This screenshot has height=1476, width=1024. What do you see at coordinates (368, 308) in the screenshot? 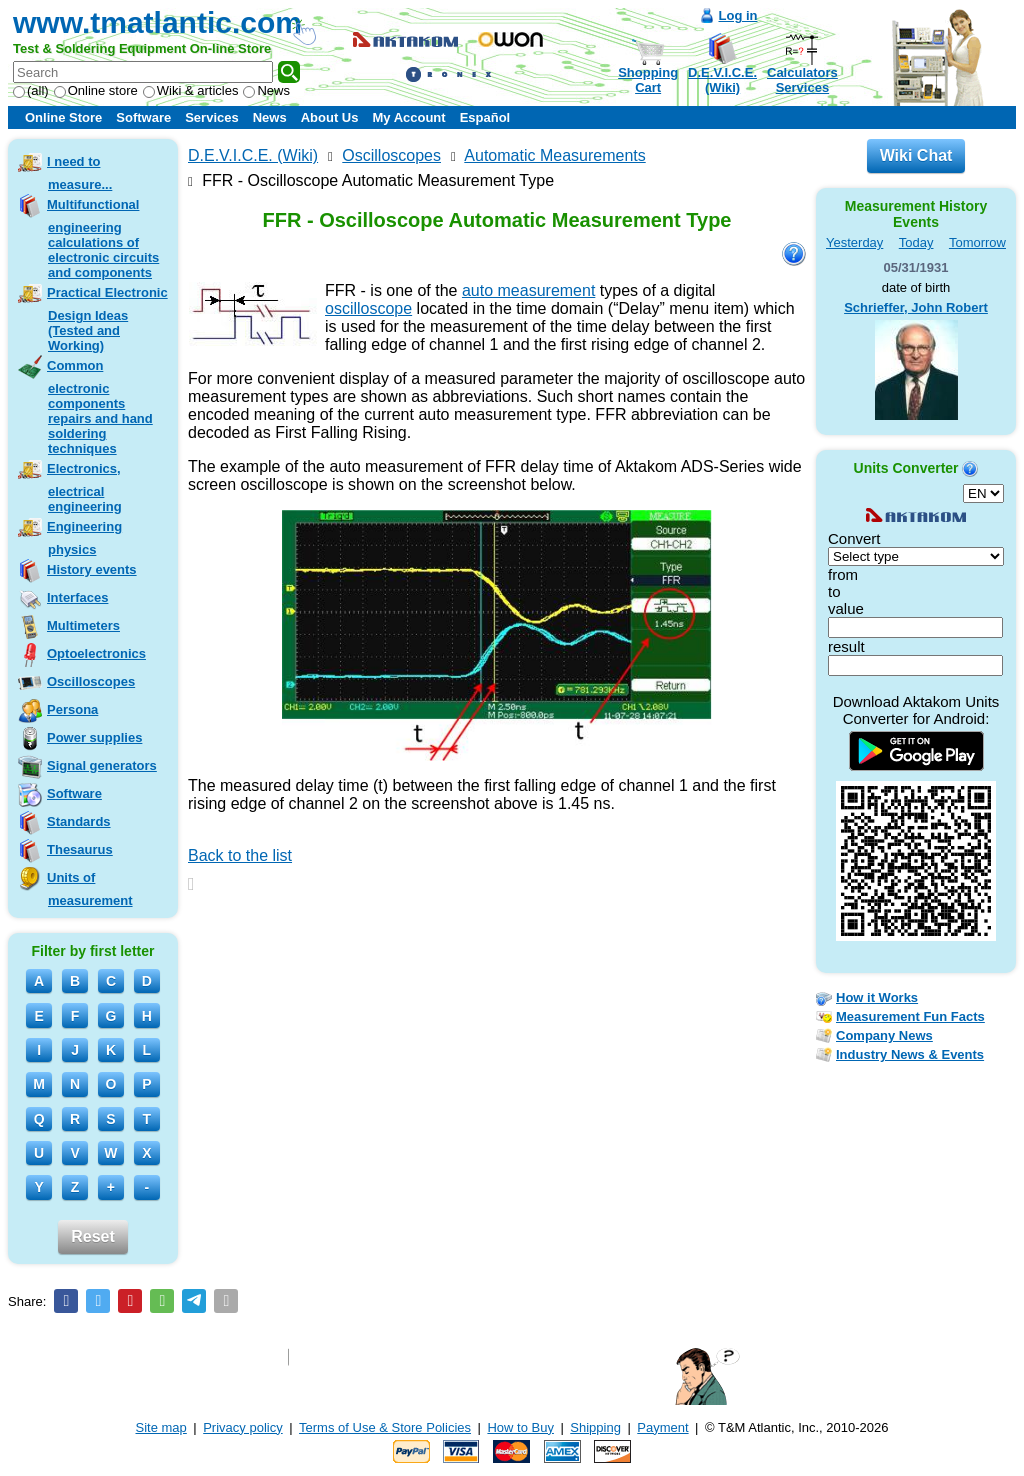
I see `oscilloscope` at bounding box center [368, 308].